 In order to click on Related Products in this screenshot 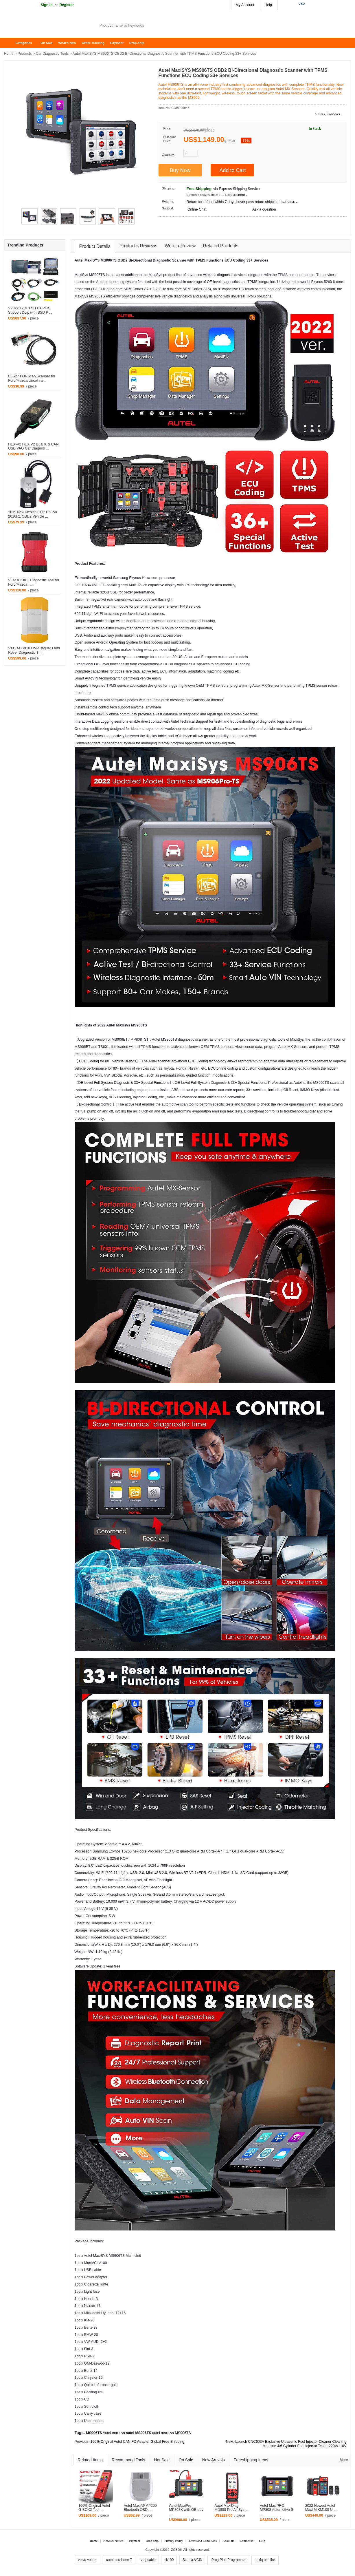, I will do `click(220, 245)`.